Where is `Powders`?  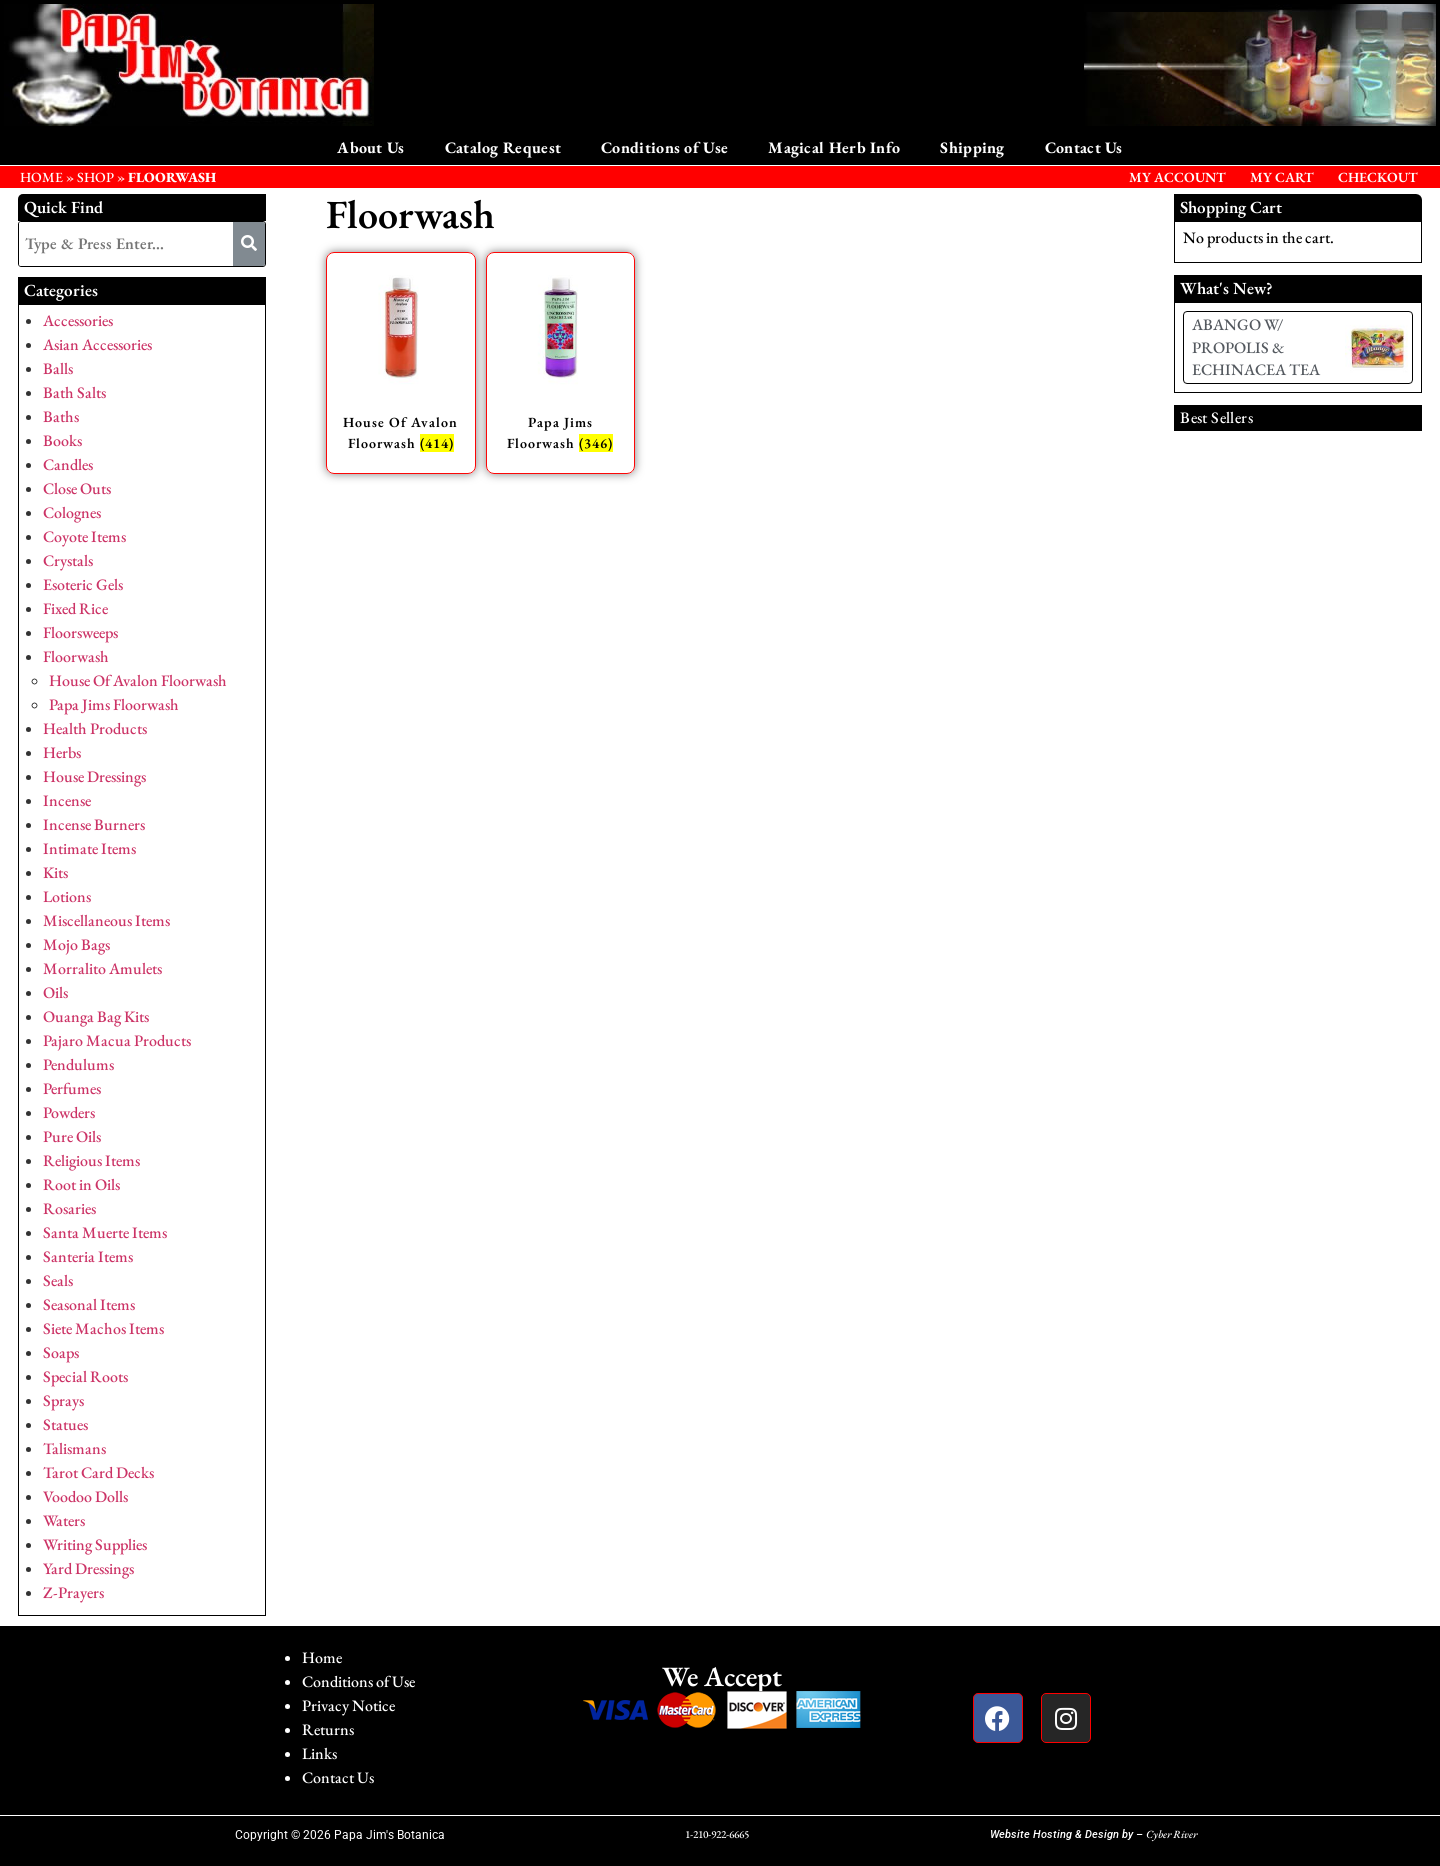
Powders is located at coordinates (69, 1112).